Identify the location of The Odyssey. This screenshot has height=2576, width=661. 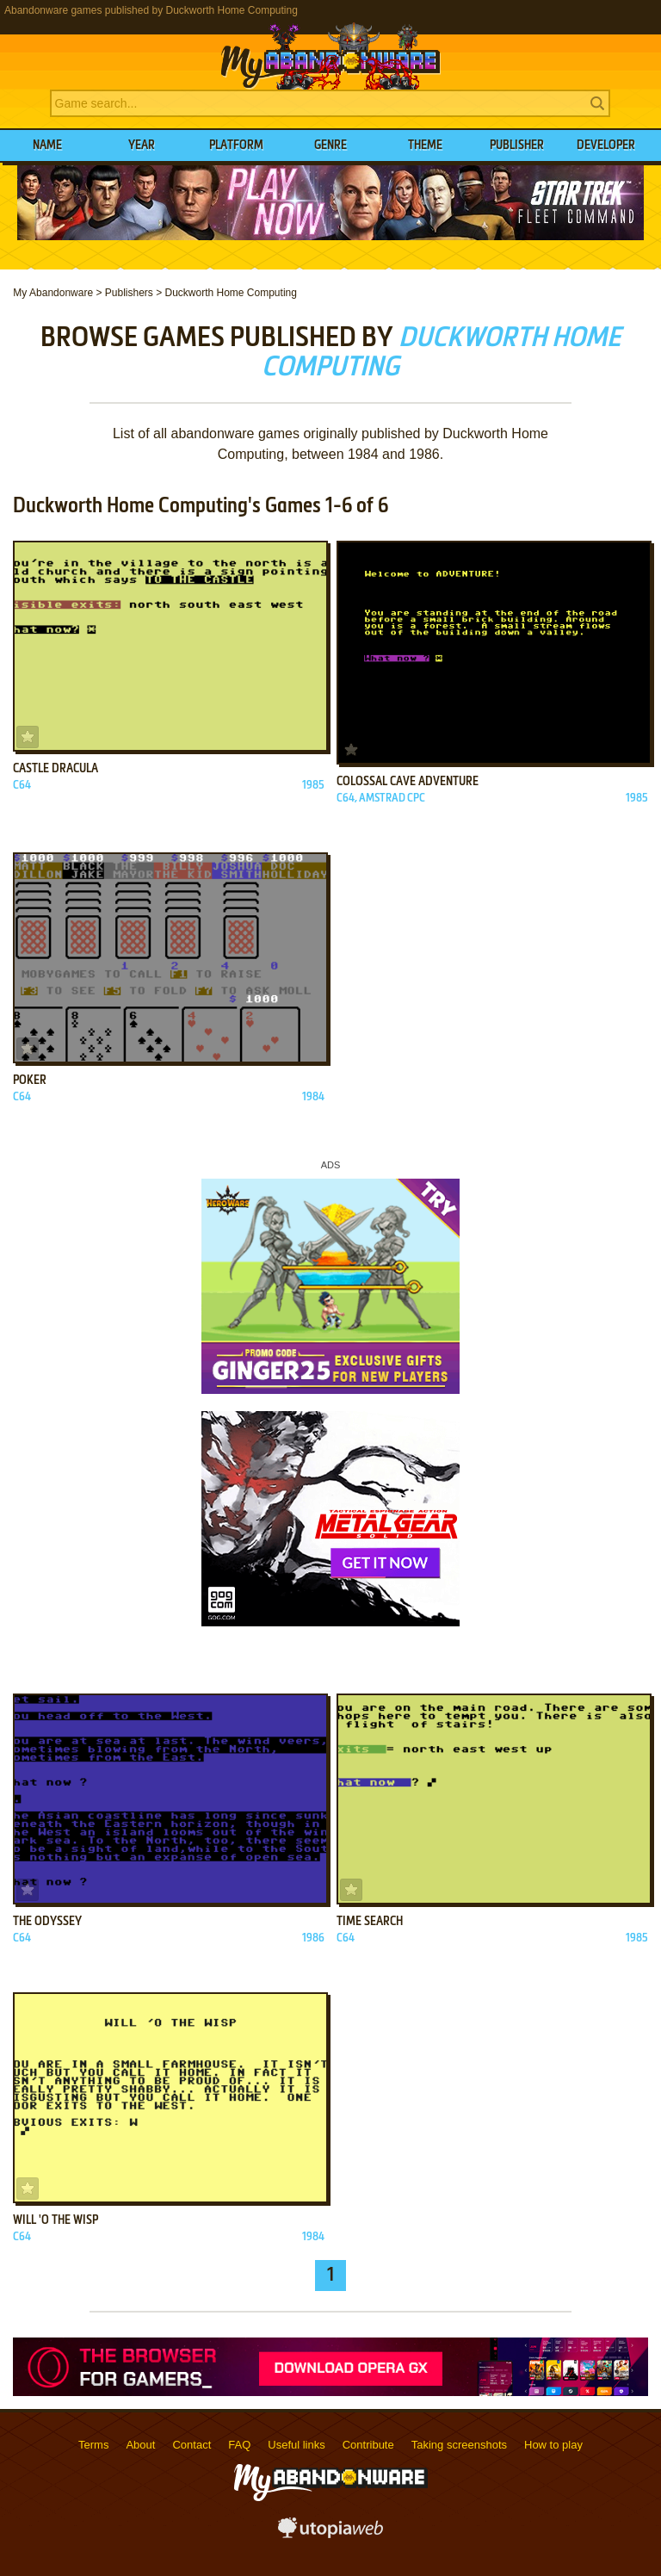
(47, 1922).